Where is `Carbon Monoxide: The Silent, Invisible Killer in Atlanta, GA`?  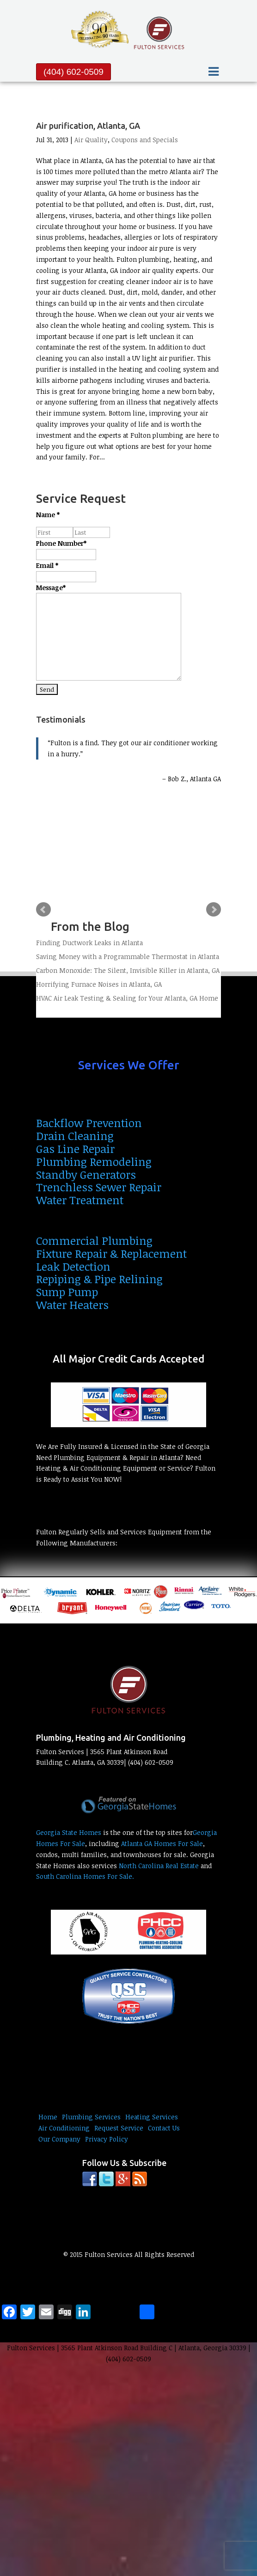
Carbon Monoxide: The Silent, Invisible Killer in Atlanta, GA is located at coordinates (128, 970).